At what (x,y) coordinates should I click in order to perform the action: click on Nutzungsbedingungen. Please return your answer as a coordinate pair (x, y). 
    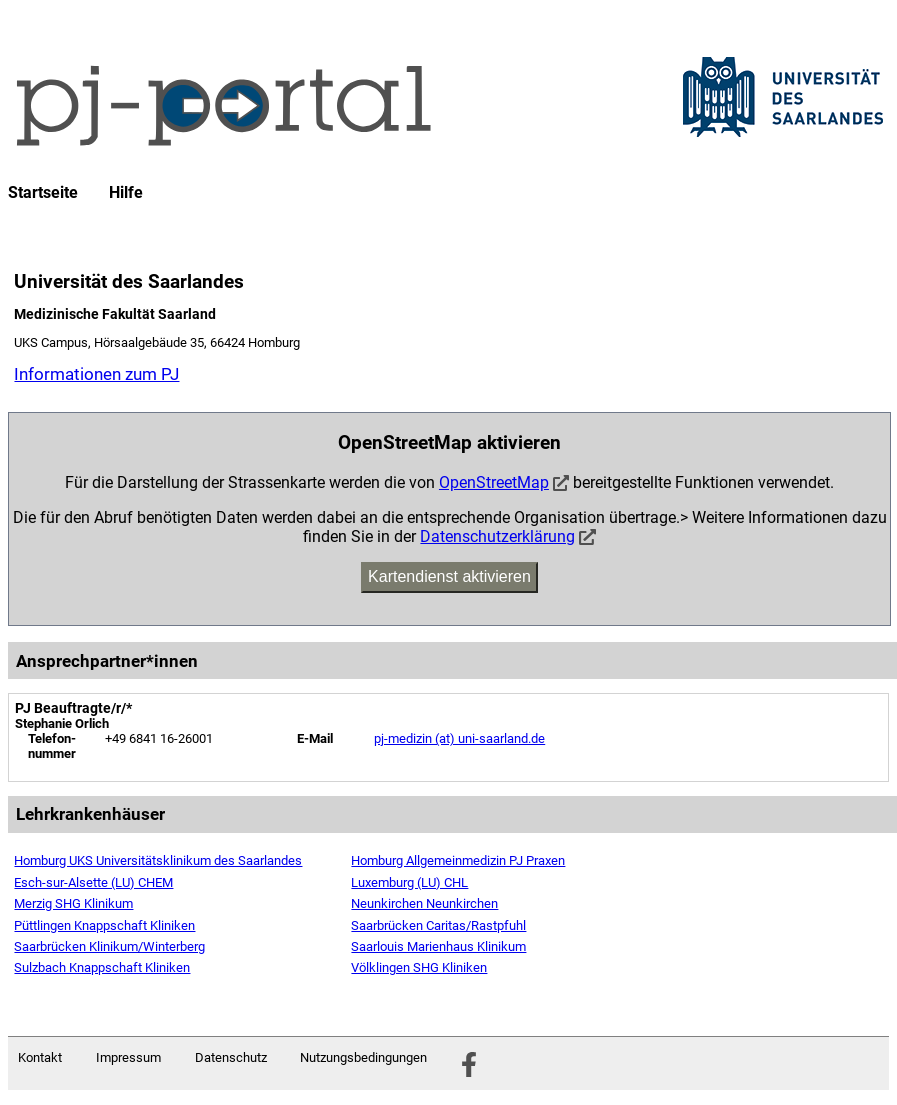
    Looking at the image, I should click on (363, 1057).